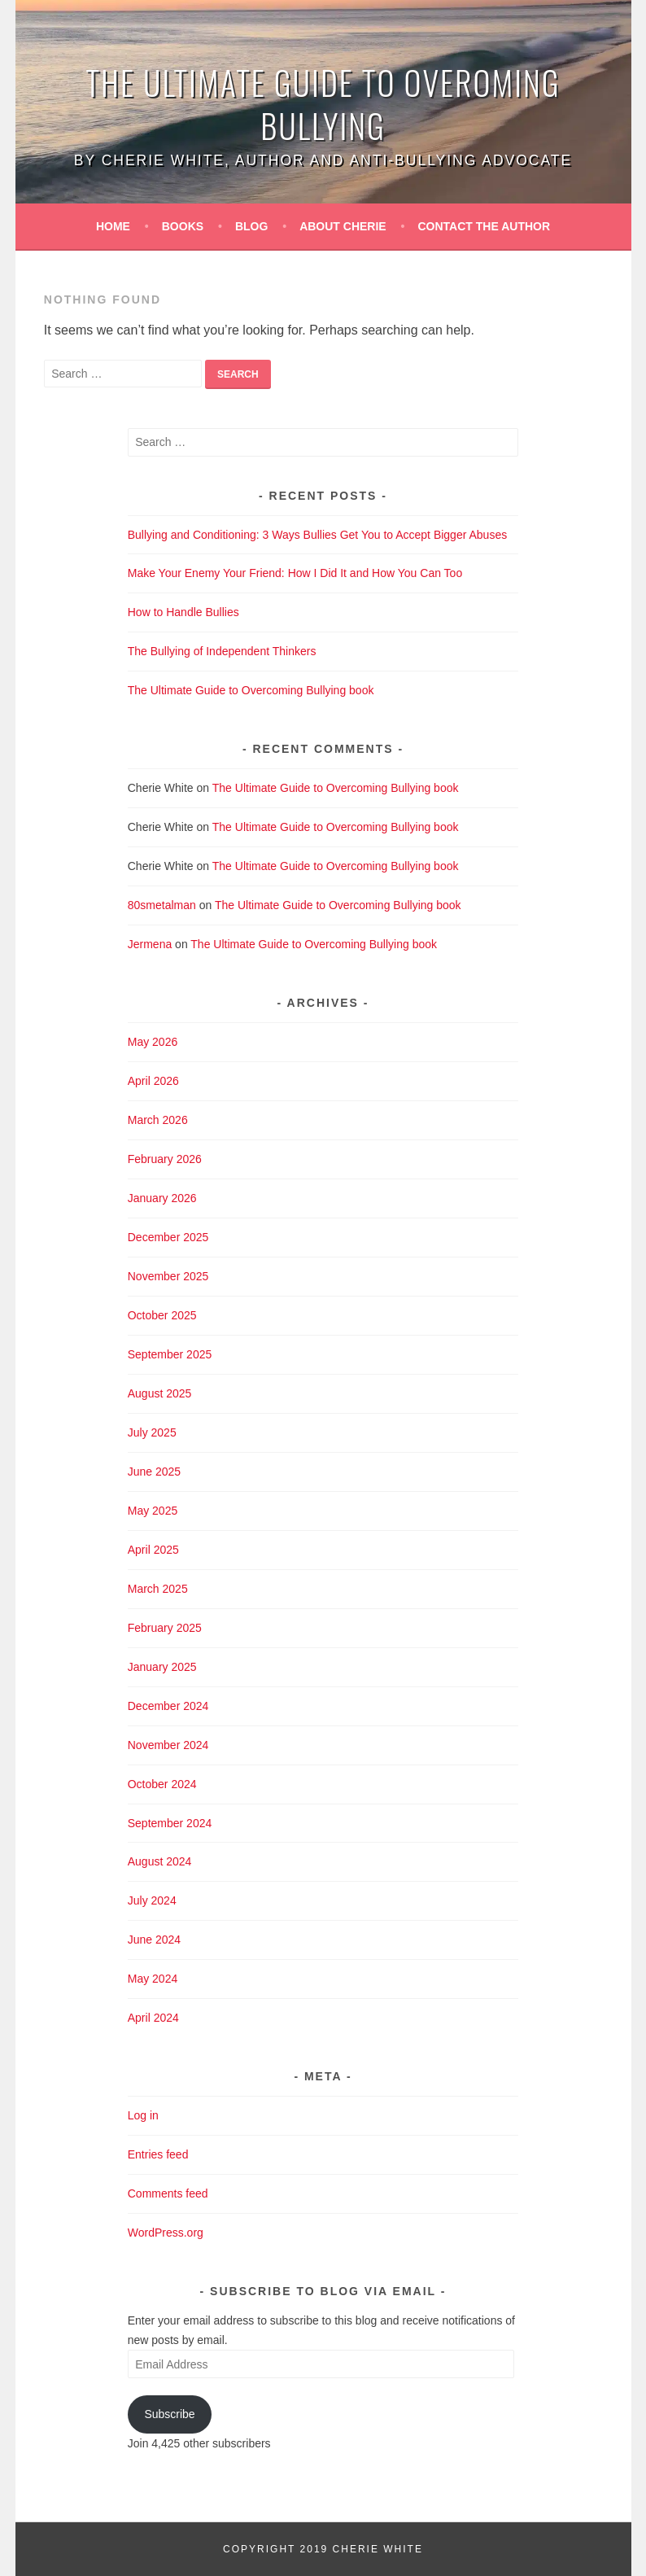  I want to click on April 2024, so click(153, 2017).